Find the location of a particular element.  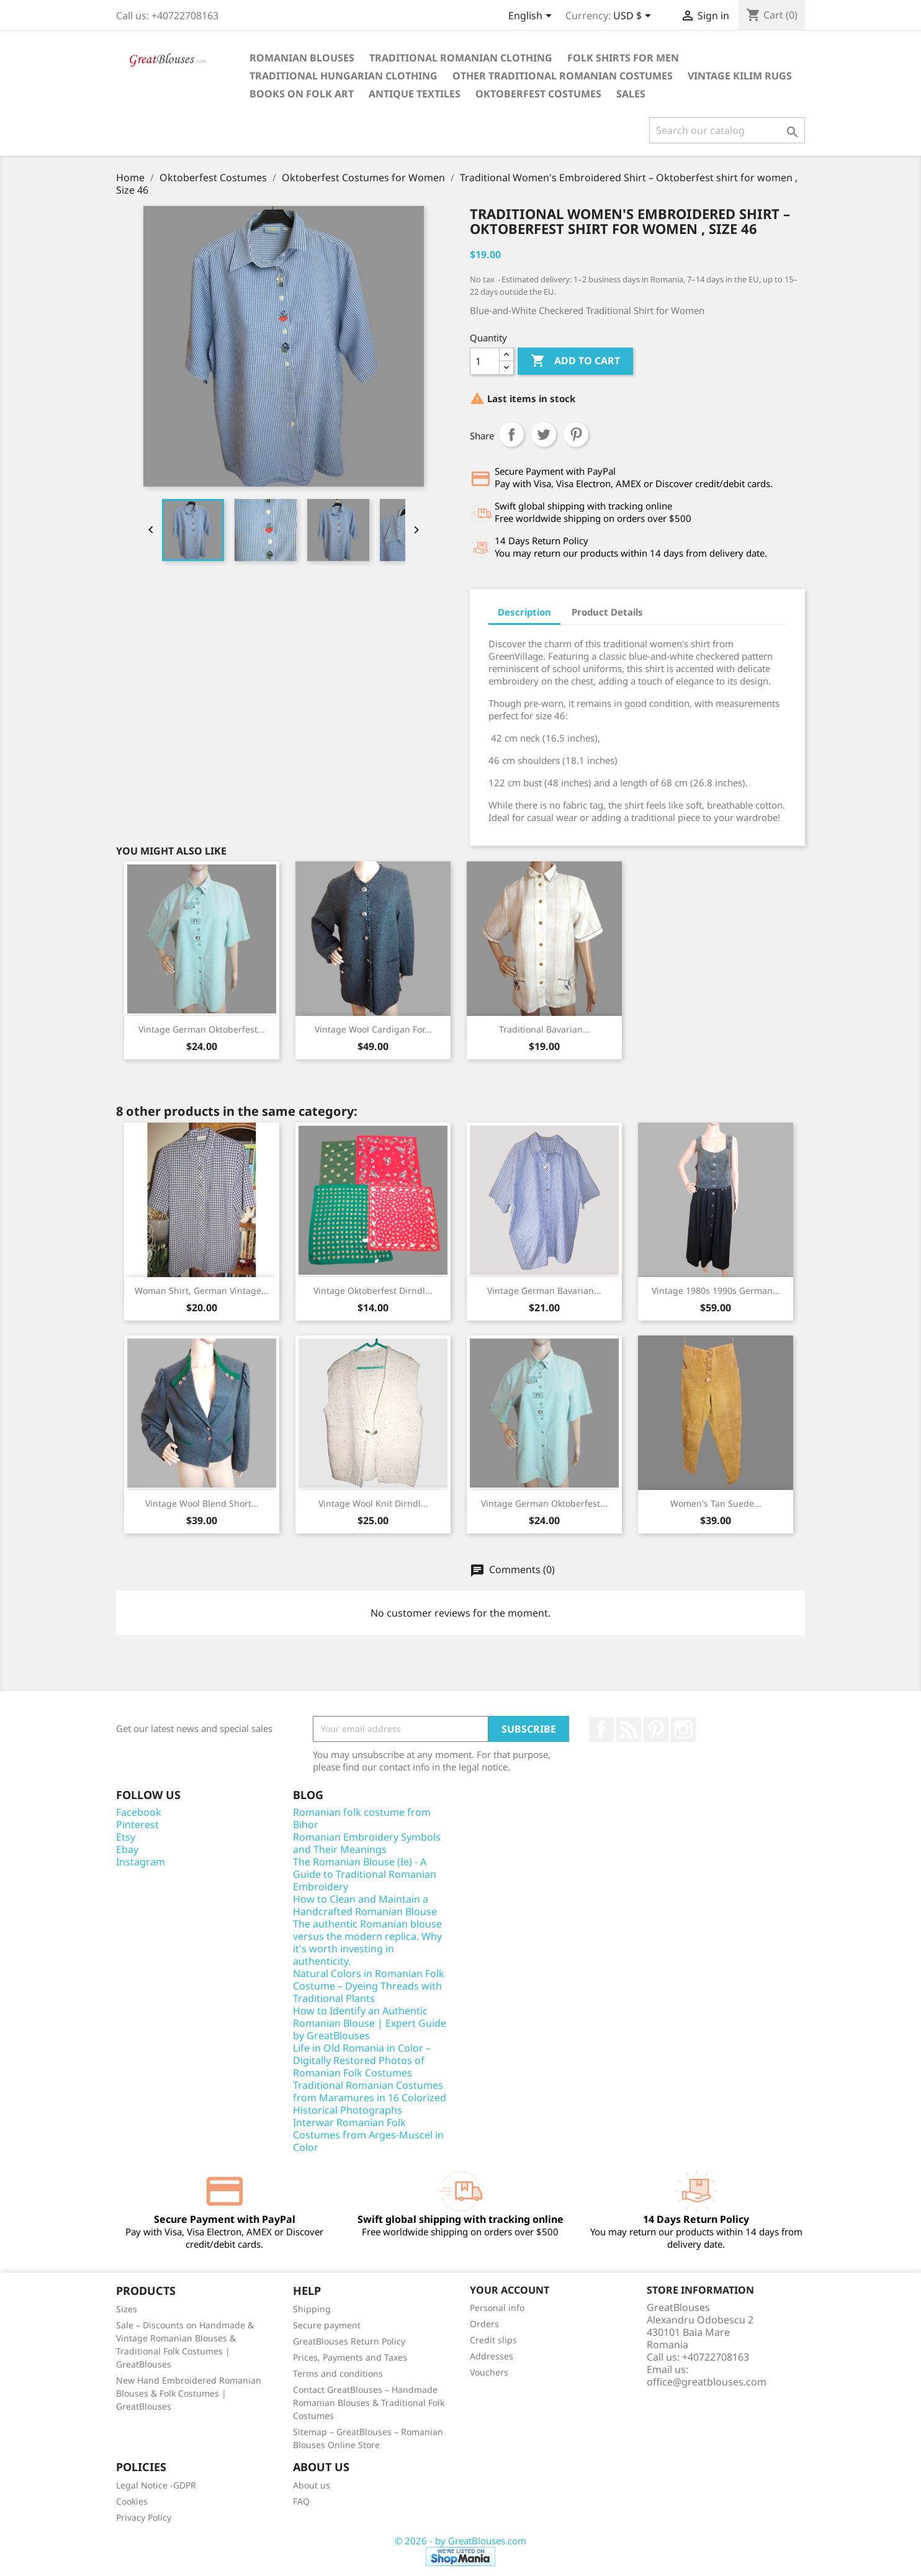

Life in Old Romania in Color – Digitally Restored Photos of Romanian Folk Costumes is located at coordinates (362, 2060).